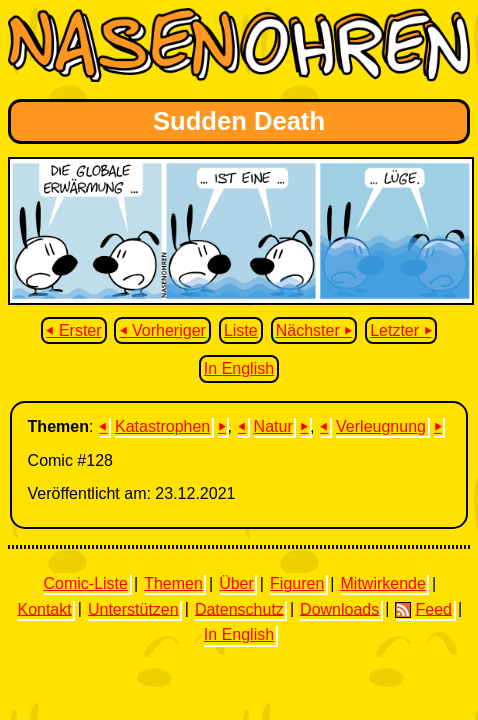 This screenshot has height=720, width=478. I want to click on Feed, so click(423, 609).